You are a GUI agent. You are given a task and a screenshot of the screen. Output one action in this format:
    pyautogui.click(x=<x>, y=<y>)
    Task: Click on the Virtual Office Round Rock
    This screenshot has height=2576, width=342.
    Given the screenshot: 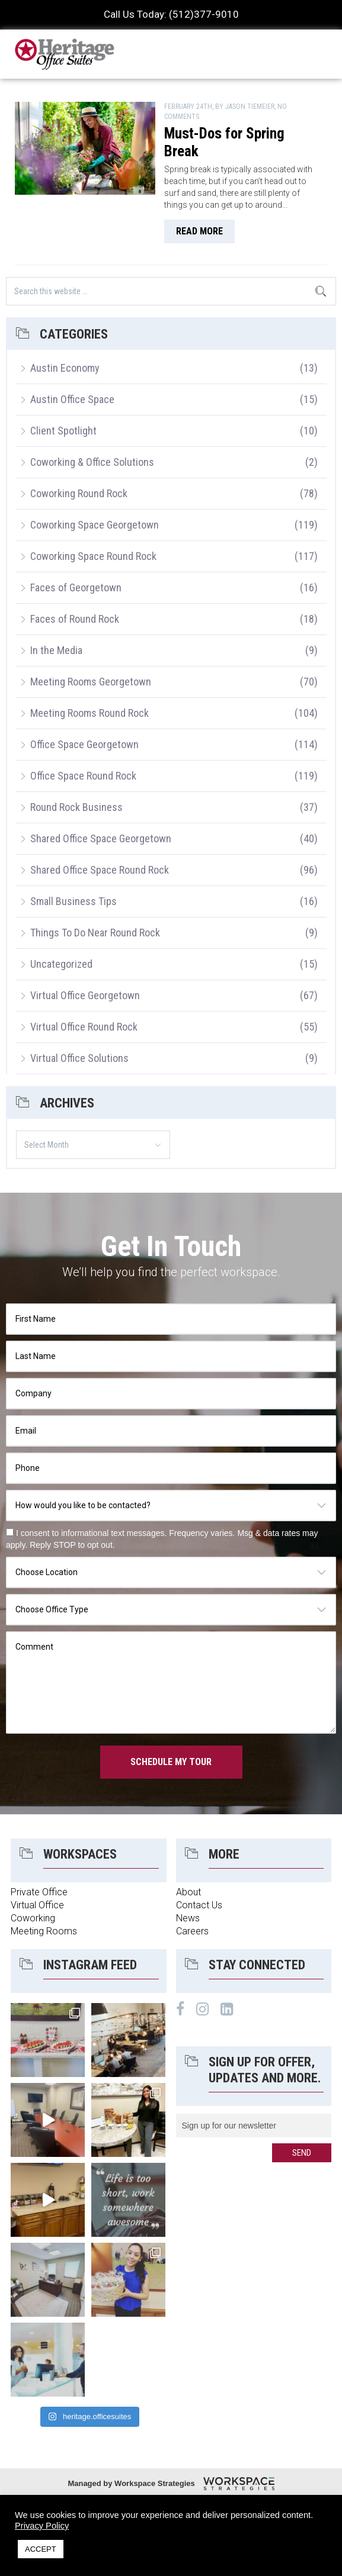 What is the action you would take?
    pyautogui.click(x=84, y=1026)
    